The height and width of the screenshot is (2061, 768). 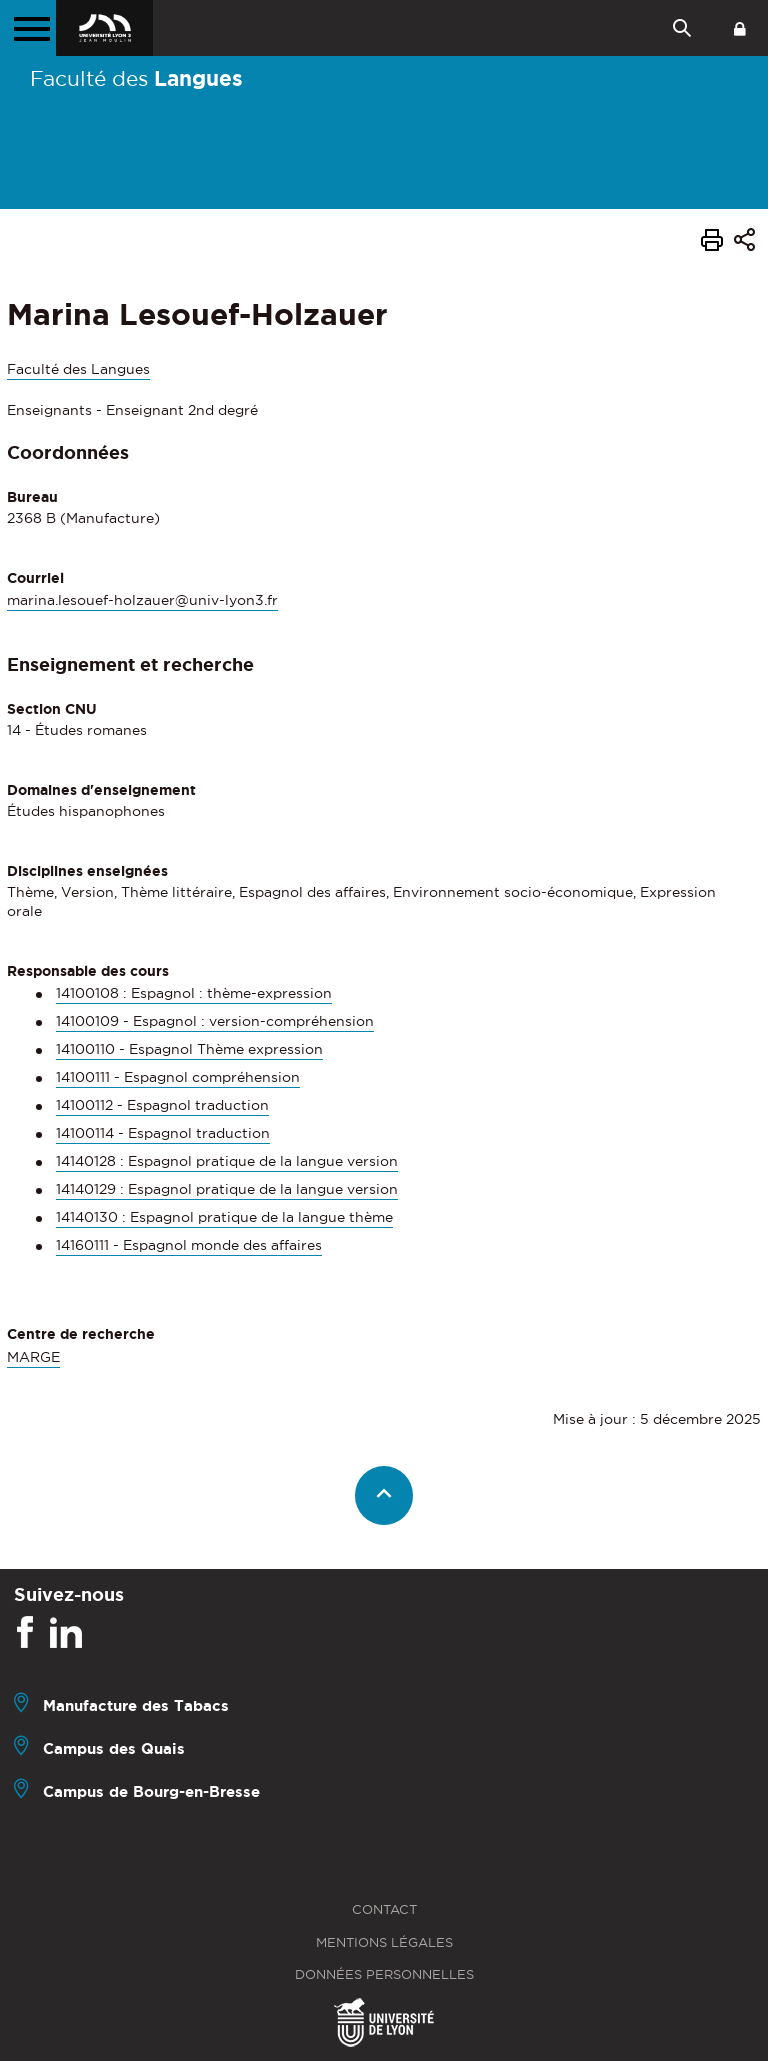 What do you see at coordinates (136, 78) in the screenshot?
I see `Faculté des` at bounding box center [136, 78].